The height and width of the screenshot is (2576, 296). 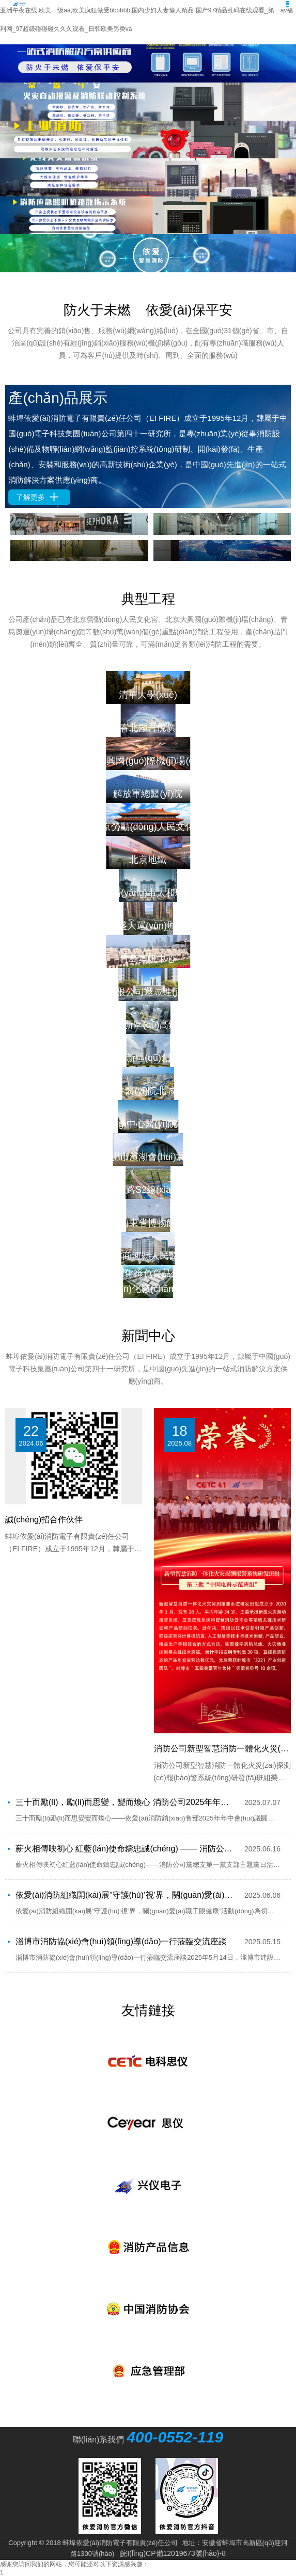 What do you see at coordinates (173, 2553) in the screenshot?
I see `皖I(lǐng)CP備12019673號(hào)-8` at bounding box center [173, 2553].